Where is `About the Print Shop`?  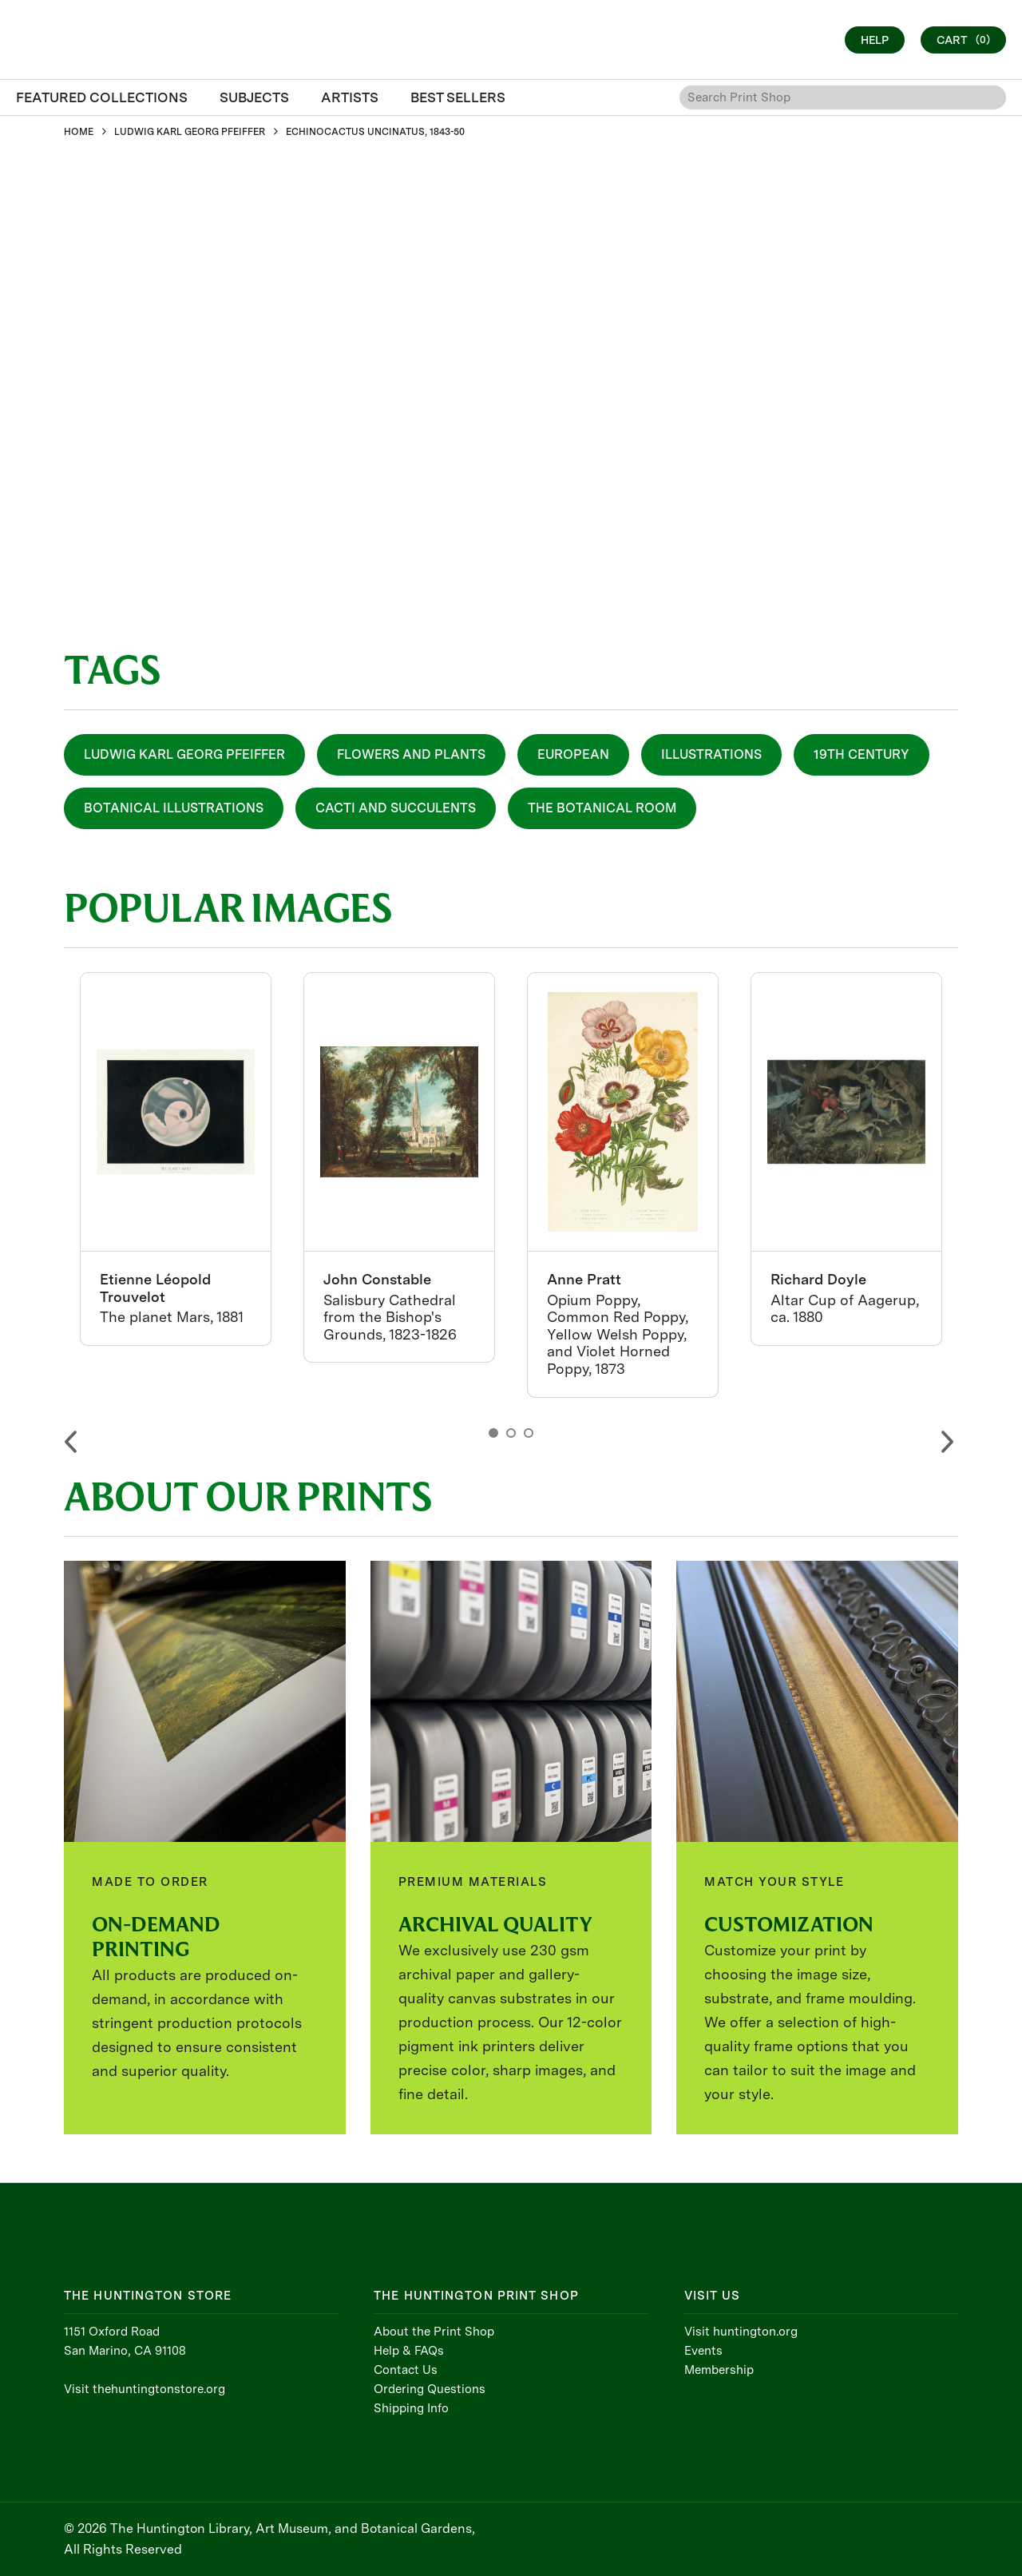 About the Print Shop is located at coordinates (434, 2331).